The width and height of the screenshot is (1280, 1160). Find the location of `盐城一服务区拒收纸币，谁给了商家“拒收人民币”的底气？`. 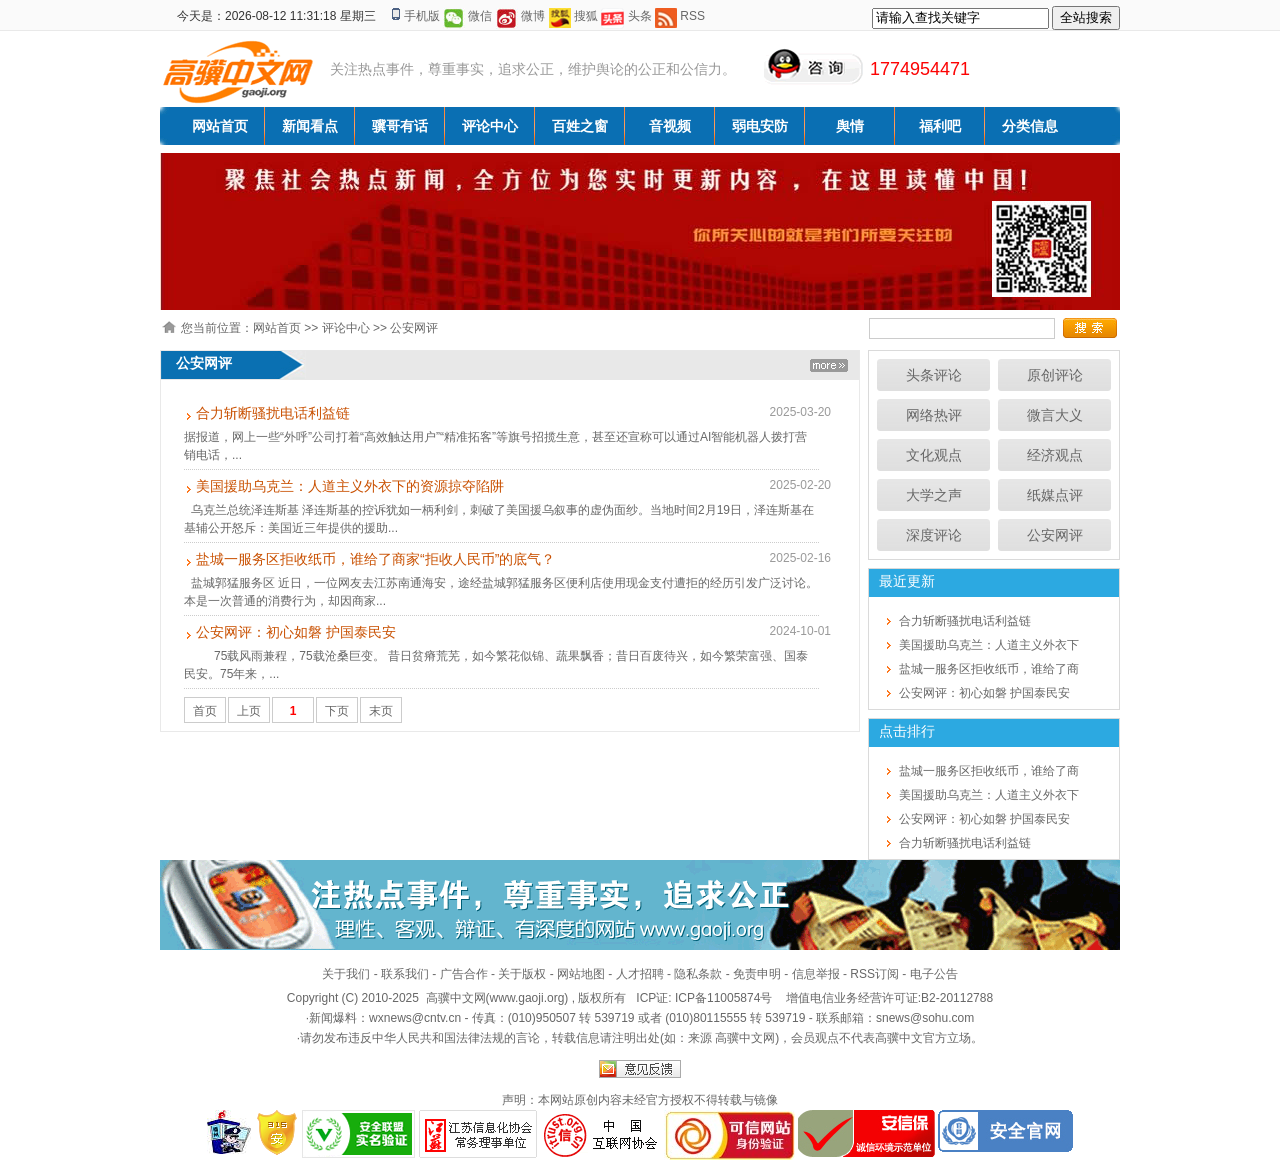

盐城一服务区拒收纸币，谁给了商家“拒收人民币”的底气？ is located at coordinates (375, 559).